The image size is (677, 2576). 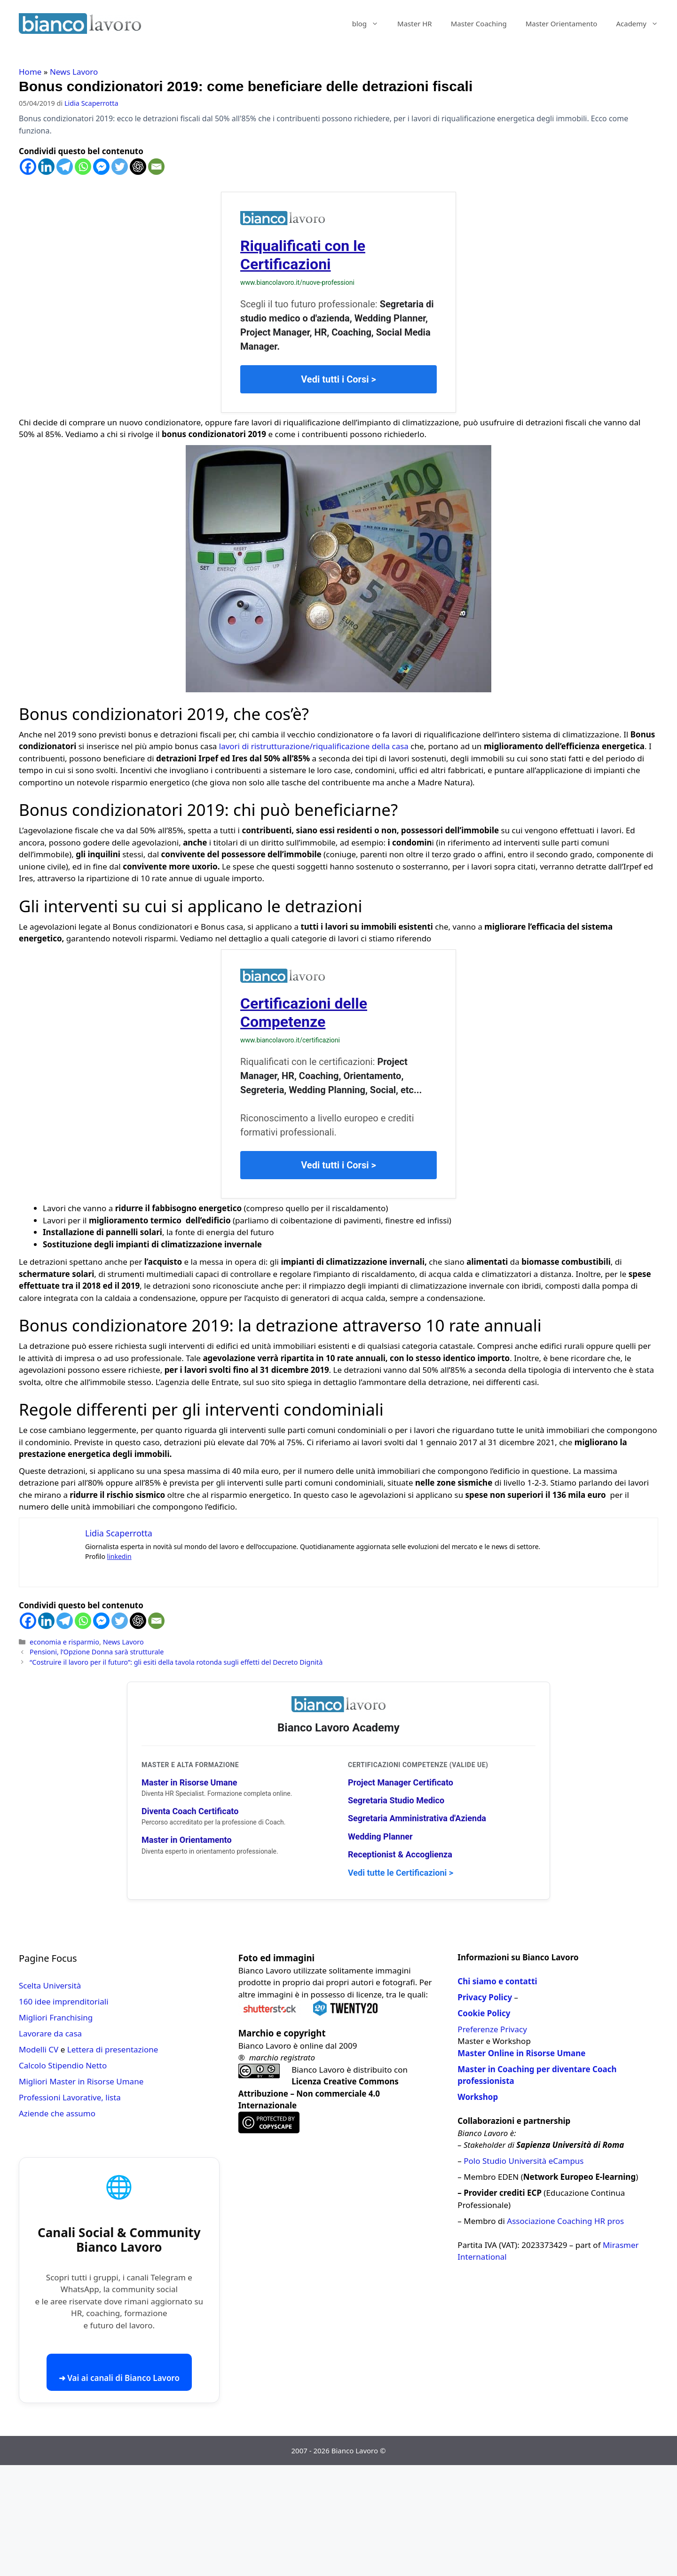 What do you see at coordinates (156, 166) in the screenshot?
I see `[Email]` at bounding box center [156, 166].